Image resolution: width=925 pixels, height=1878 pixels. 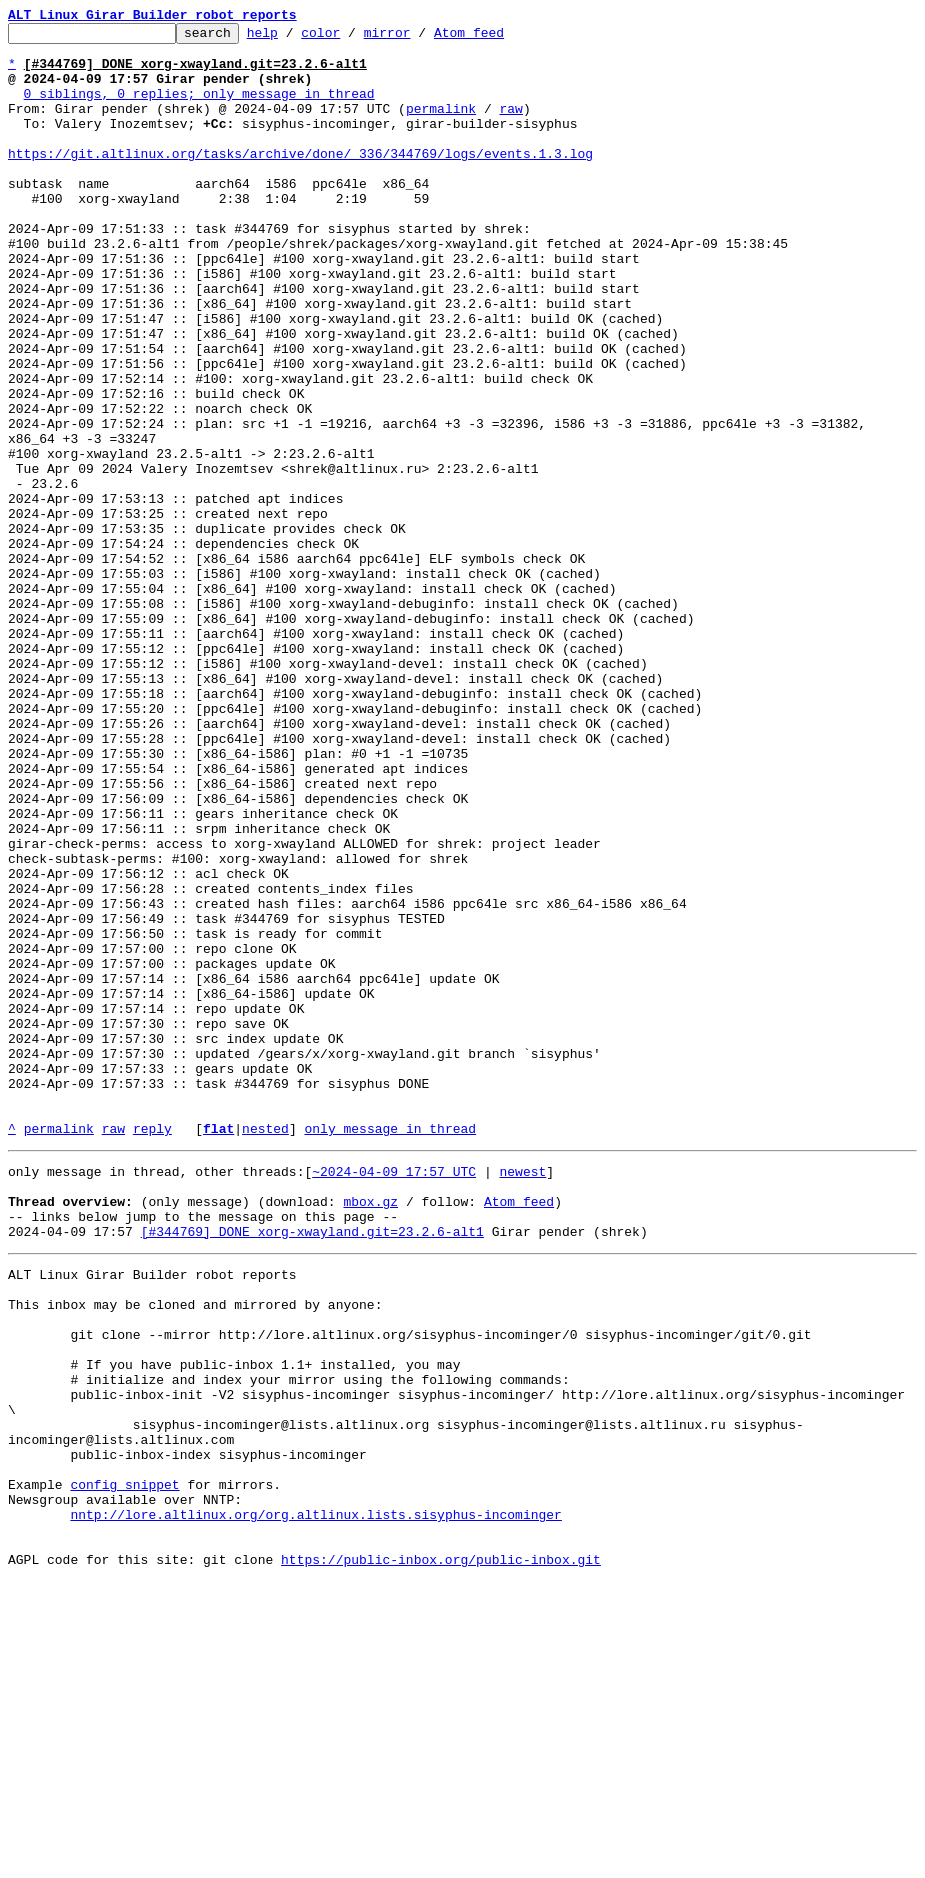 What do you see at coordinates (441, 126) in the screenshot?
I see `permalink` at bounding box center [441, 126].